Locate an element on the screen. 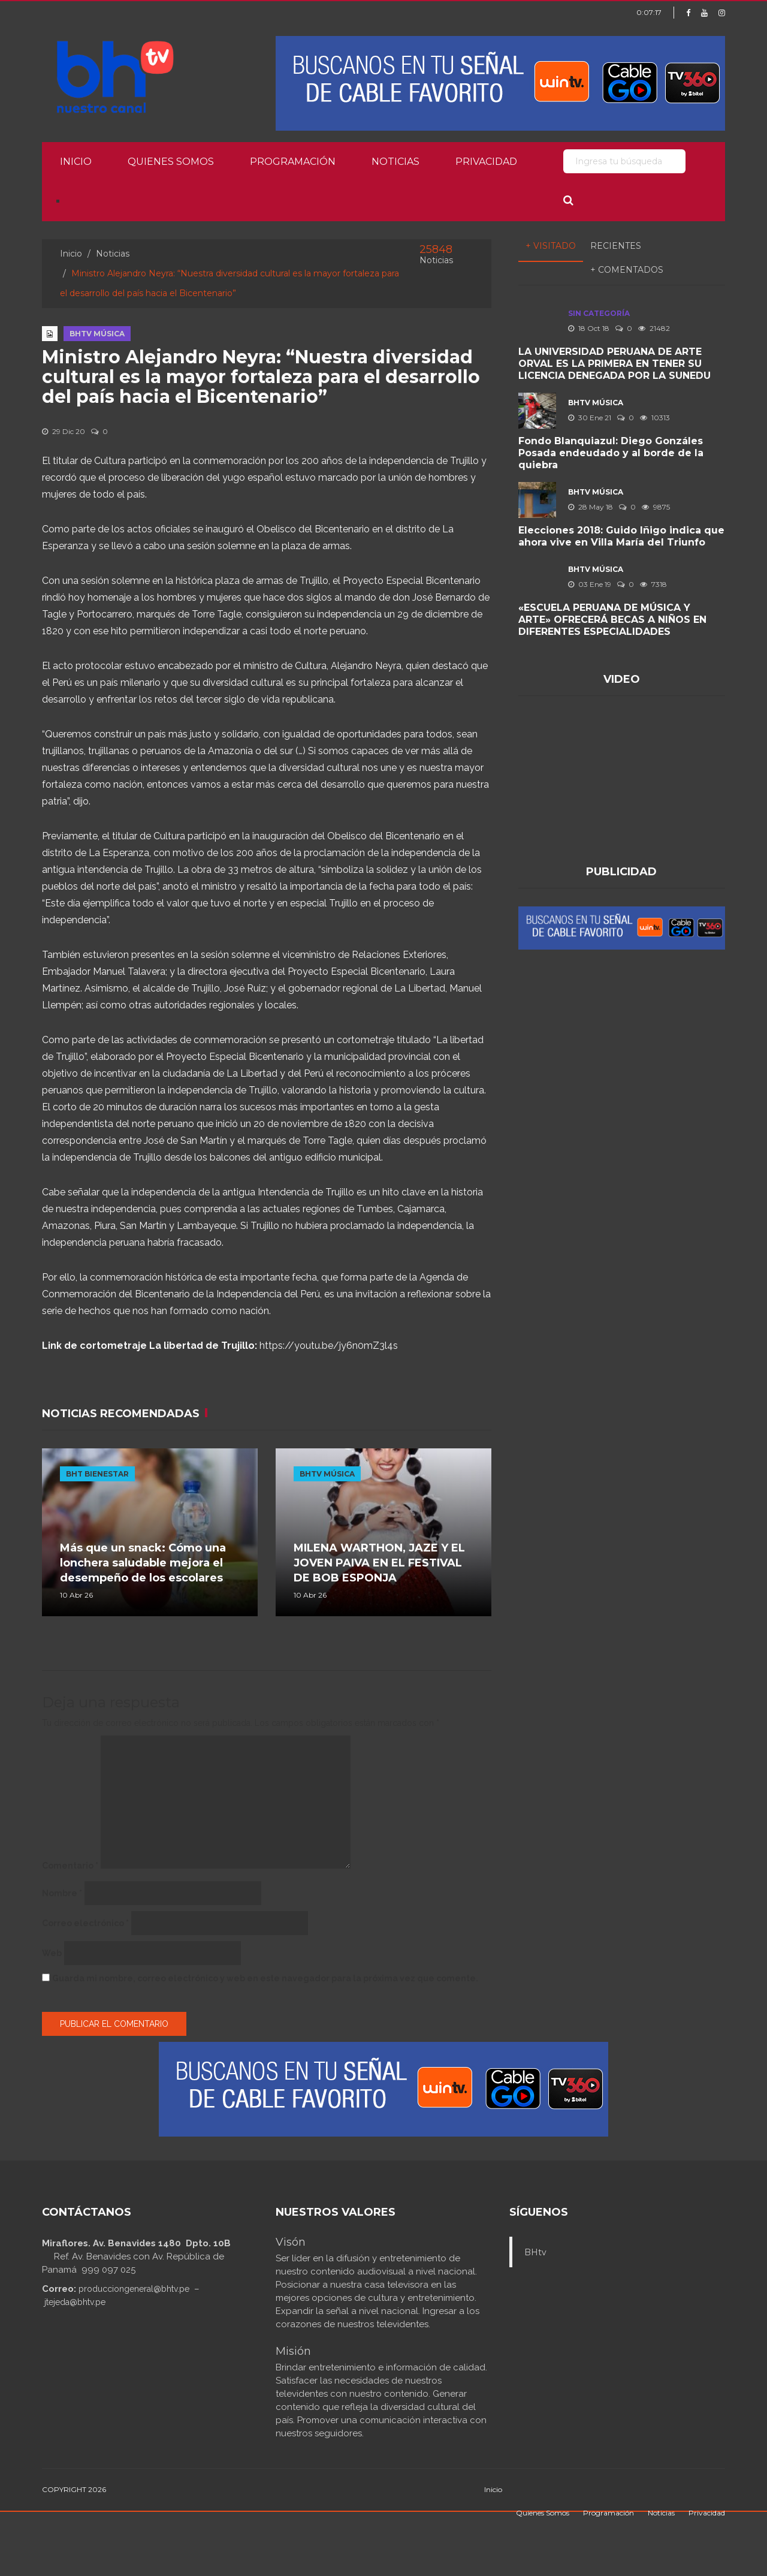 This screenshot has width=767, height=2576. Más que un snack: Cómo una lonchera saludable mejora el desempeño de los escolares is located at coordinates (143, 1562).